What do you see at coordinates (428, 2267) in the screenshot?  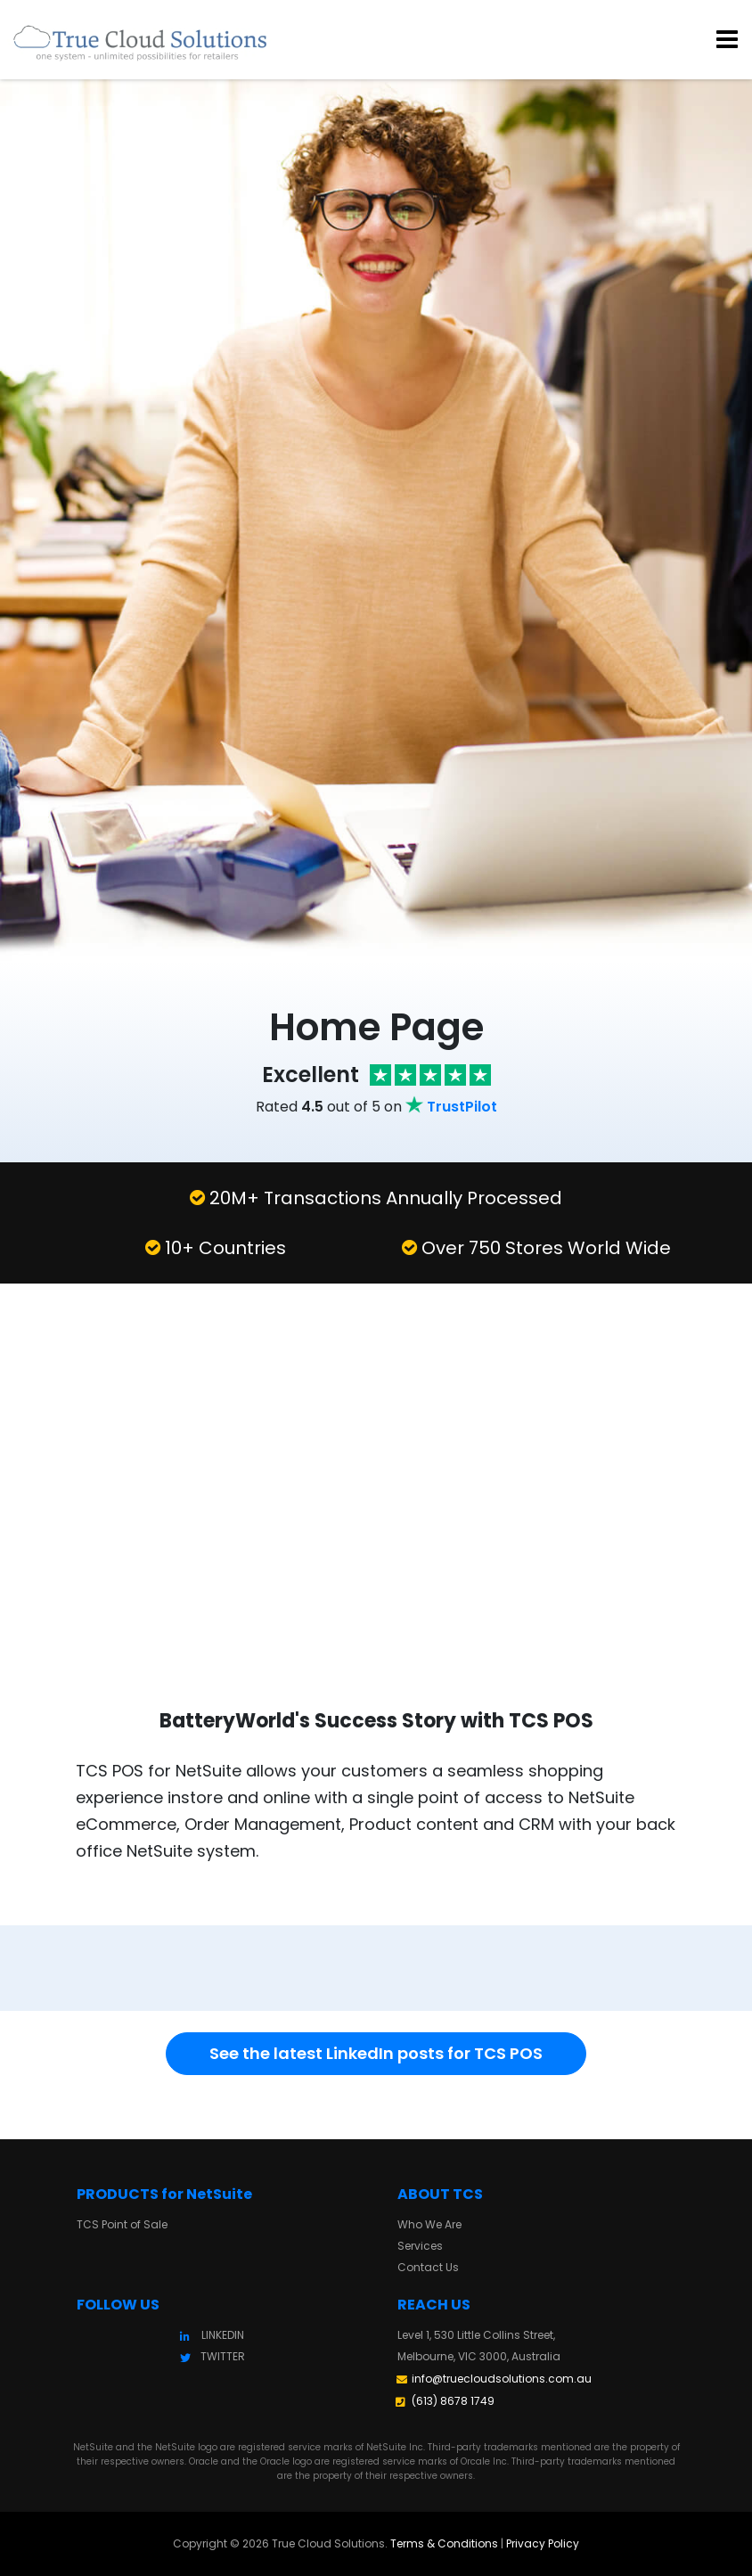 I see `Contact Us` at bounding box center [428, 2267].